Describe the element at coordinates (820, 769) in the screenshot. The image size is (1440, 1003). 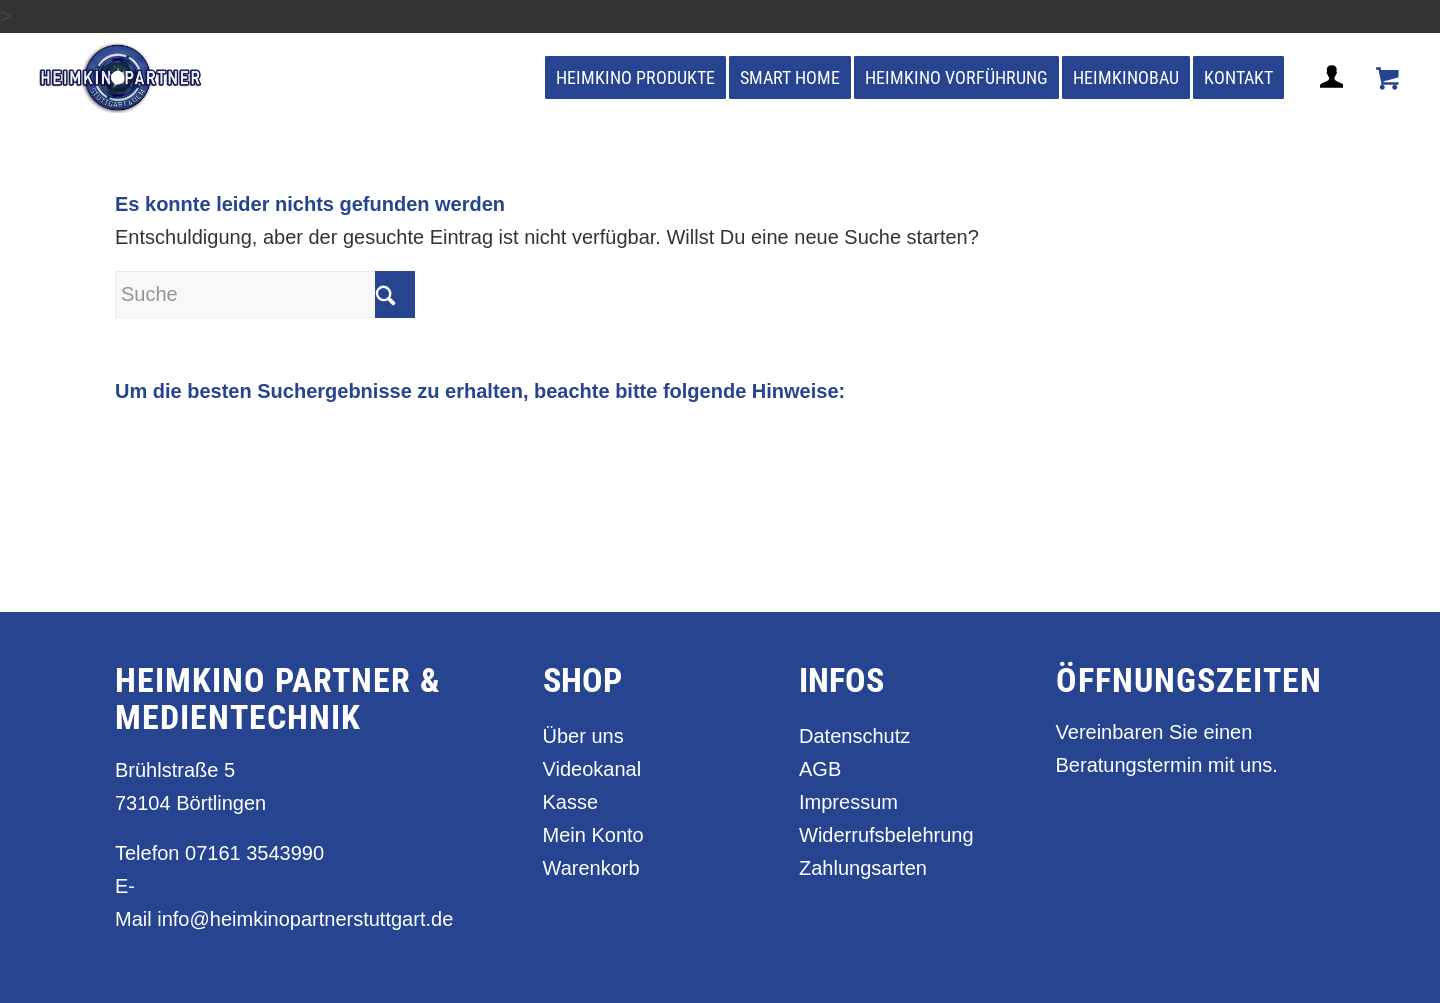
I see `AGB` at that location.